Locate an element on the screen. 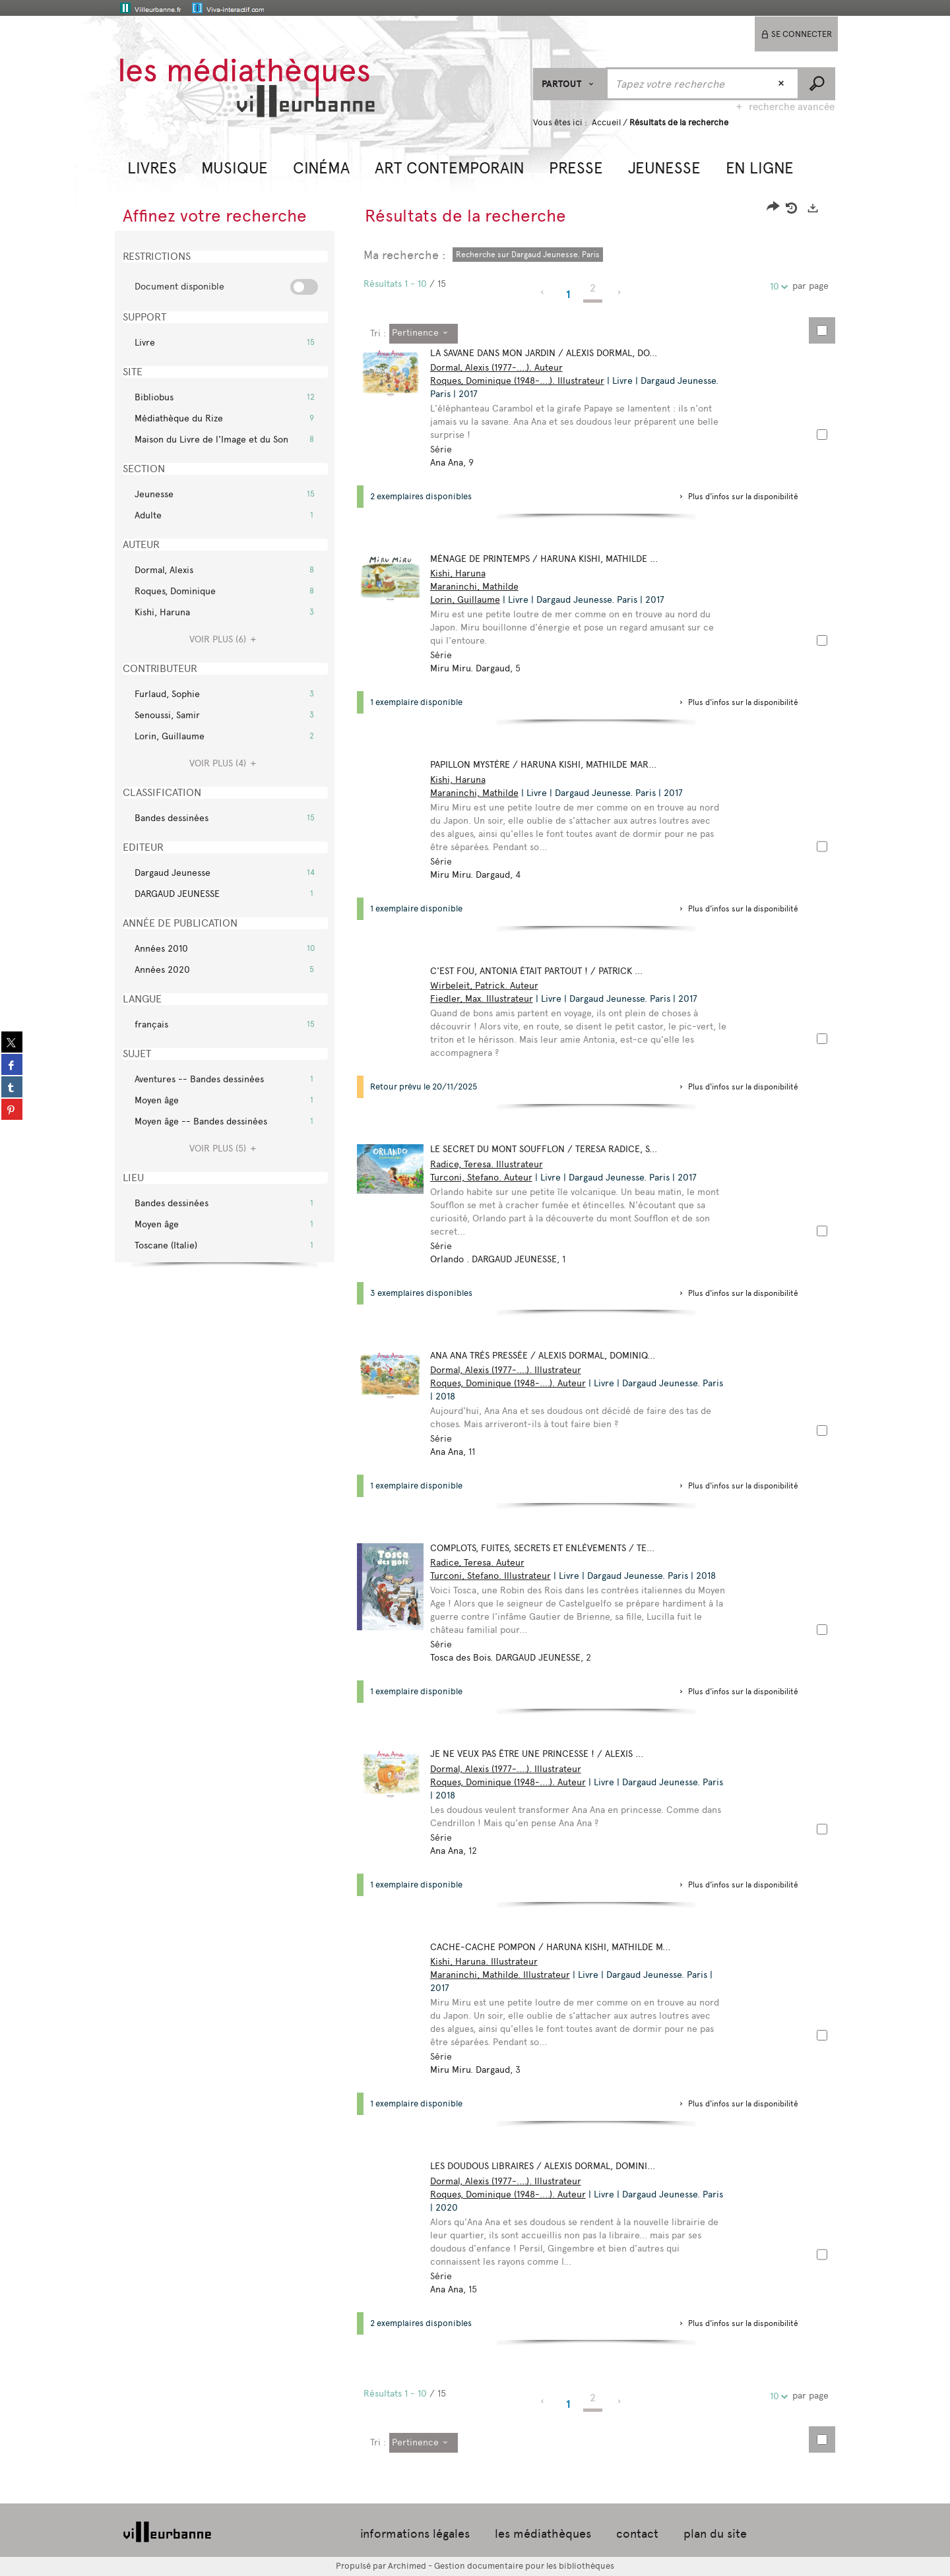 This screenshot has height=2576, width=950. Miru Miru. Dargaud is located at coordinates (476, 668).